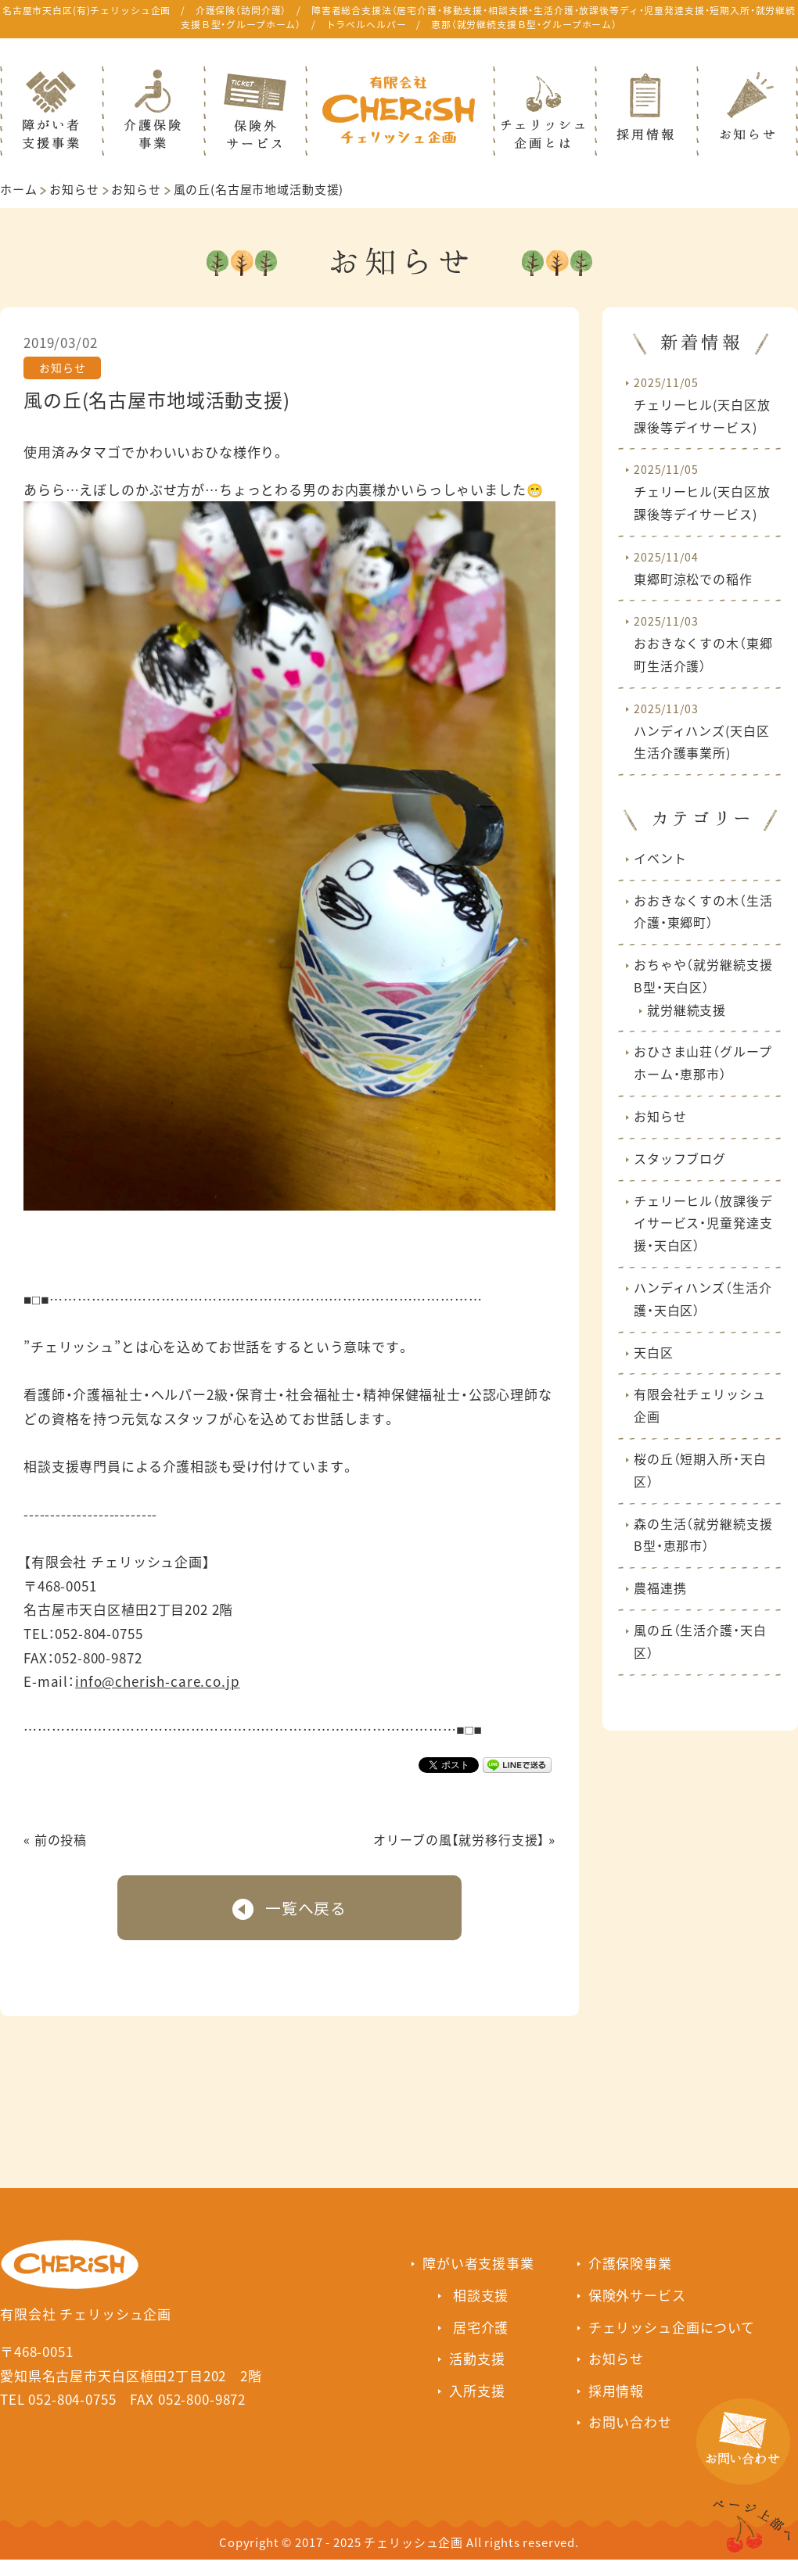 This screenshot has width=798, height=2576. I want to click on 農福連携, so click(660, 1587).